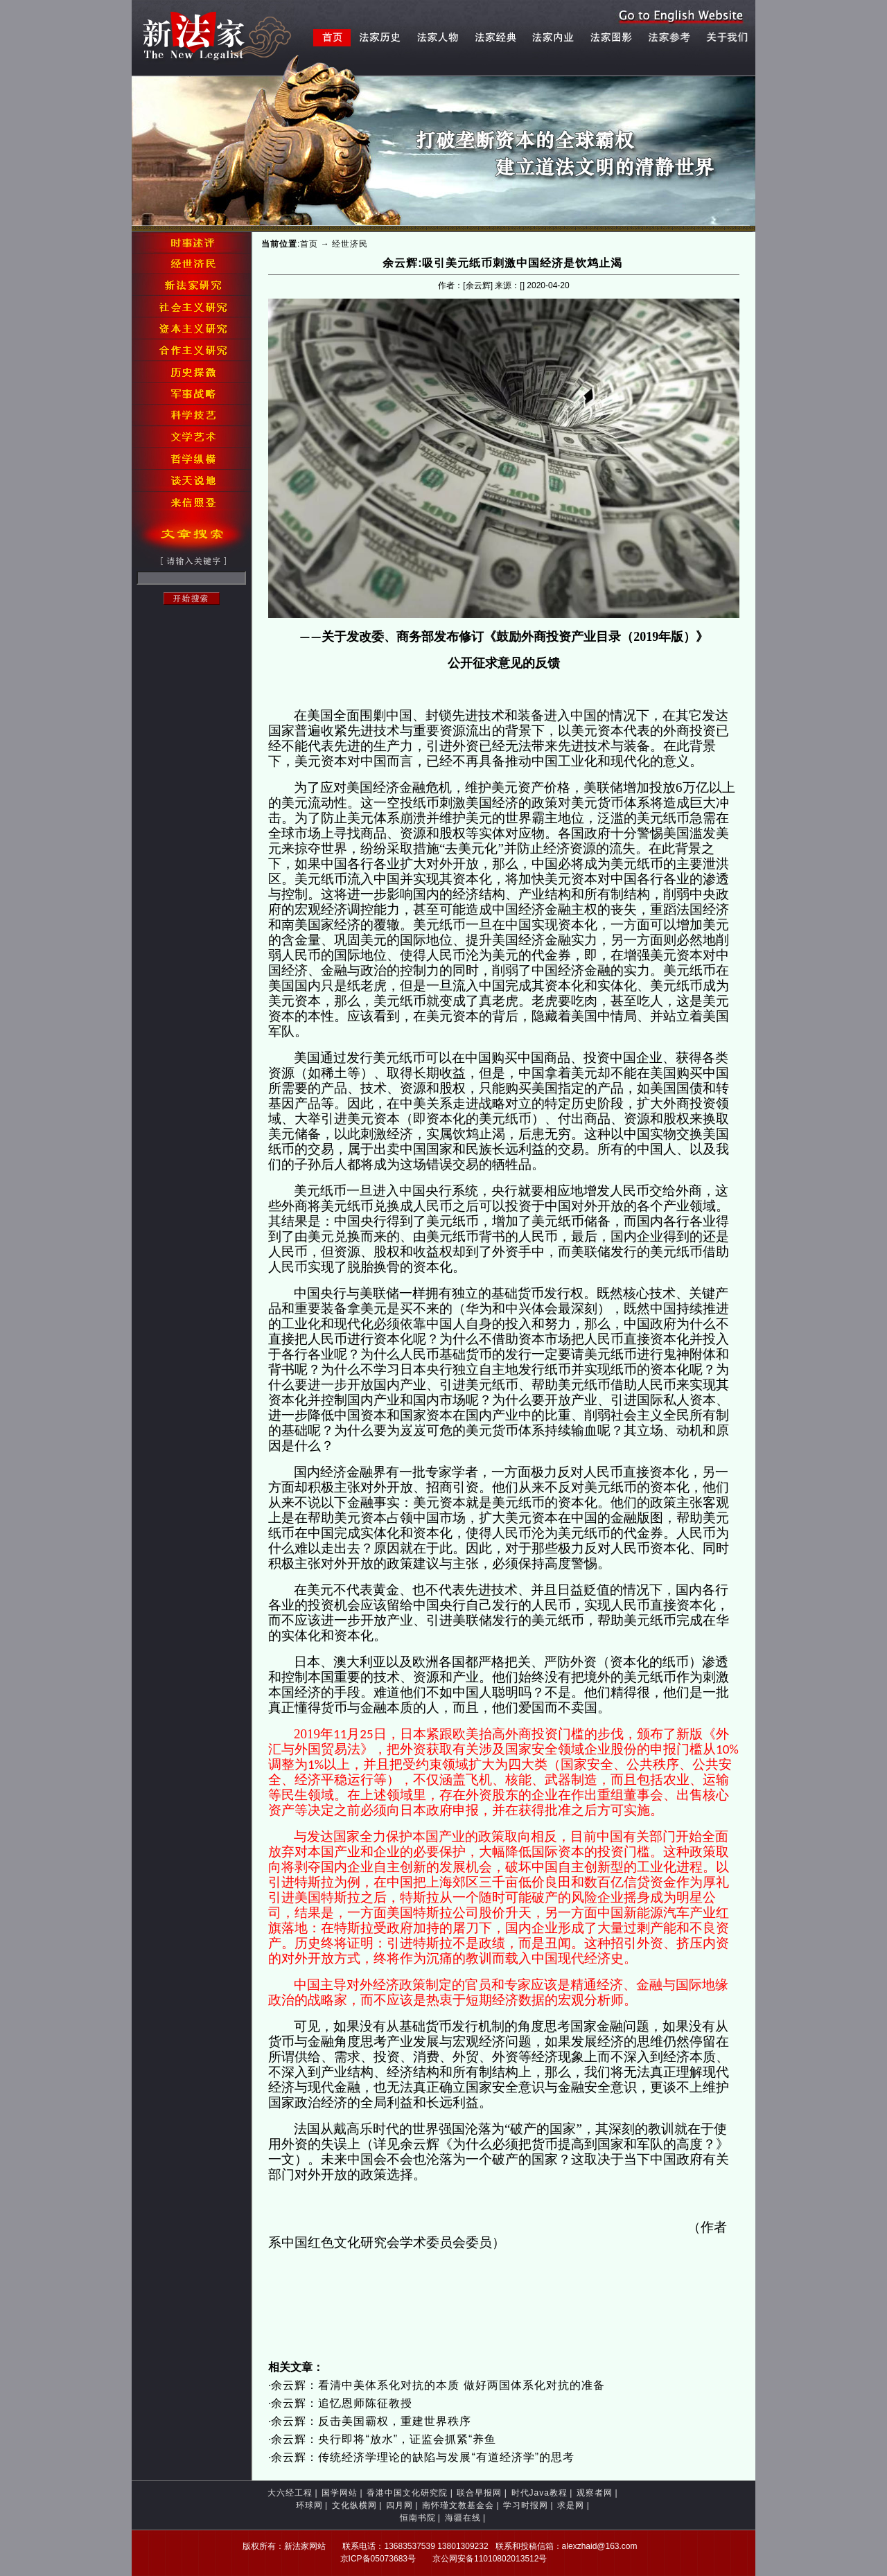 This screenshot has height=2576, width=887. What do you see at coordinates (383, 2439) in the screenshot?
I see `余云辉：央行即将“放水”，证监会抓紧“养鱼` at bounding box center [383, 2439].